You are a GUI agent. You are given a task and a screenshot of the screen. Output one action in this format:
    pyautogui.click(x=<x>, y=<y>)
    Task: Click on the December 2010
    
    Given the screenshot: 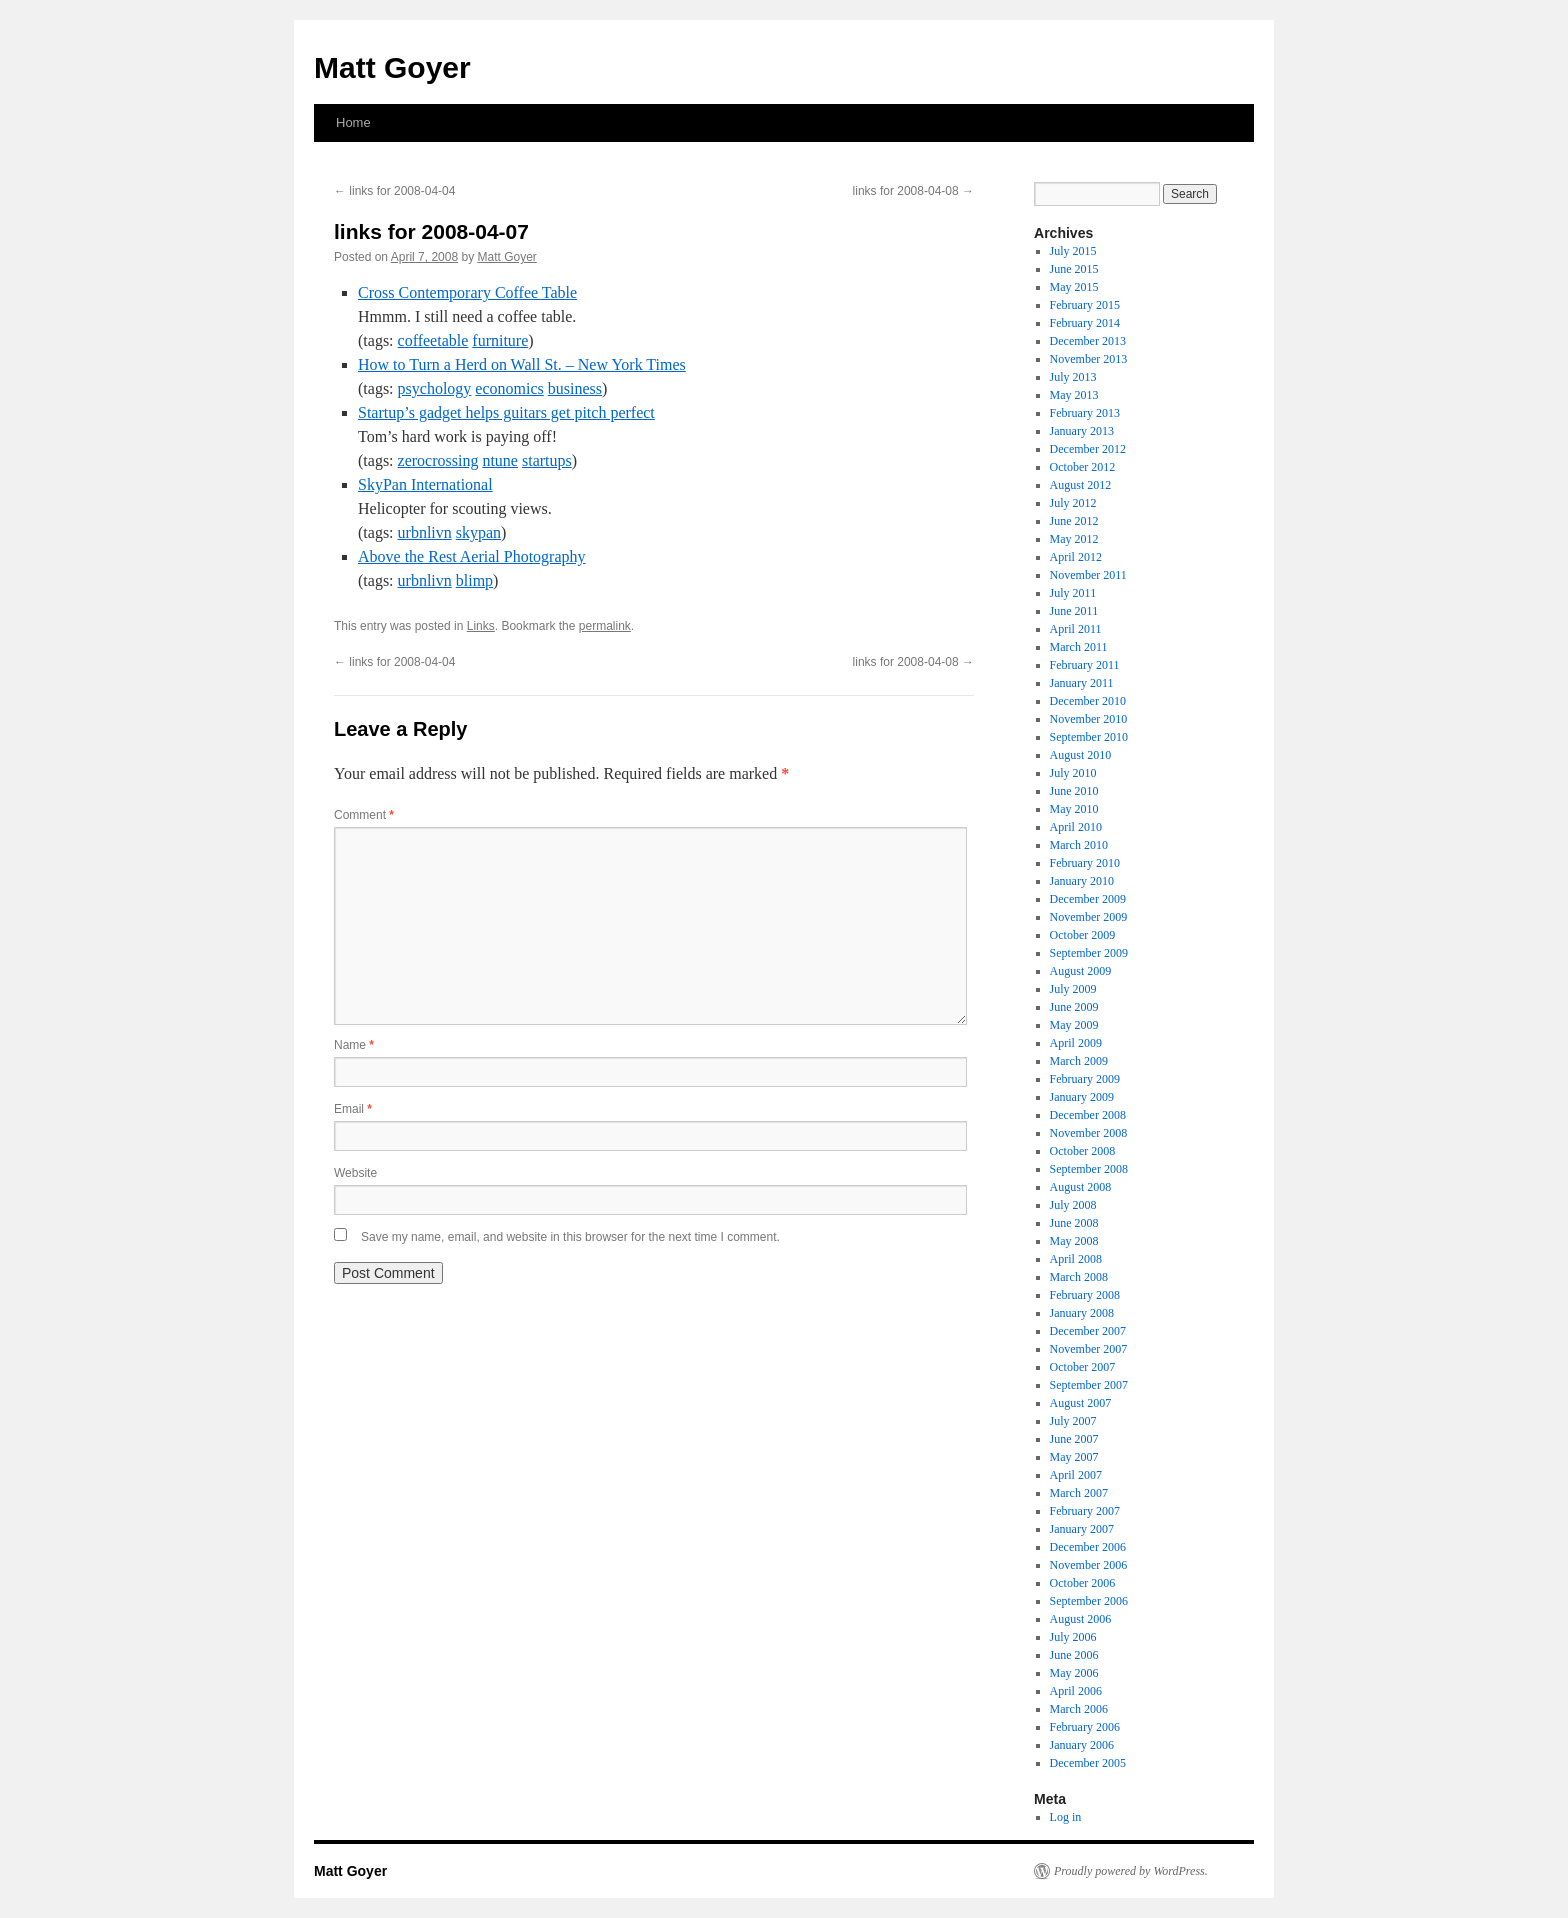 What is the action you would take?
    pyautogui.click(x=1088, y=701)
    